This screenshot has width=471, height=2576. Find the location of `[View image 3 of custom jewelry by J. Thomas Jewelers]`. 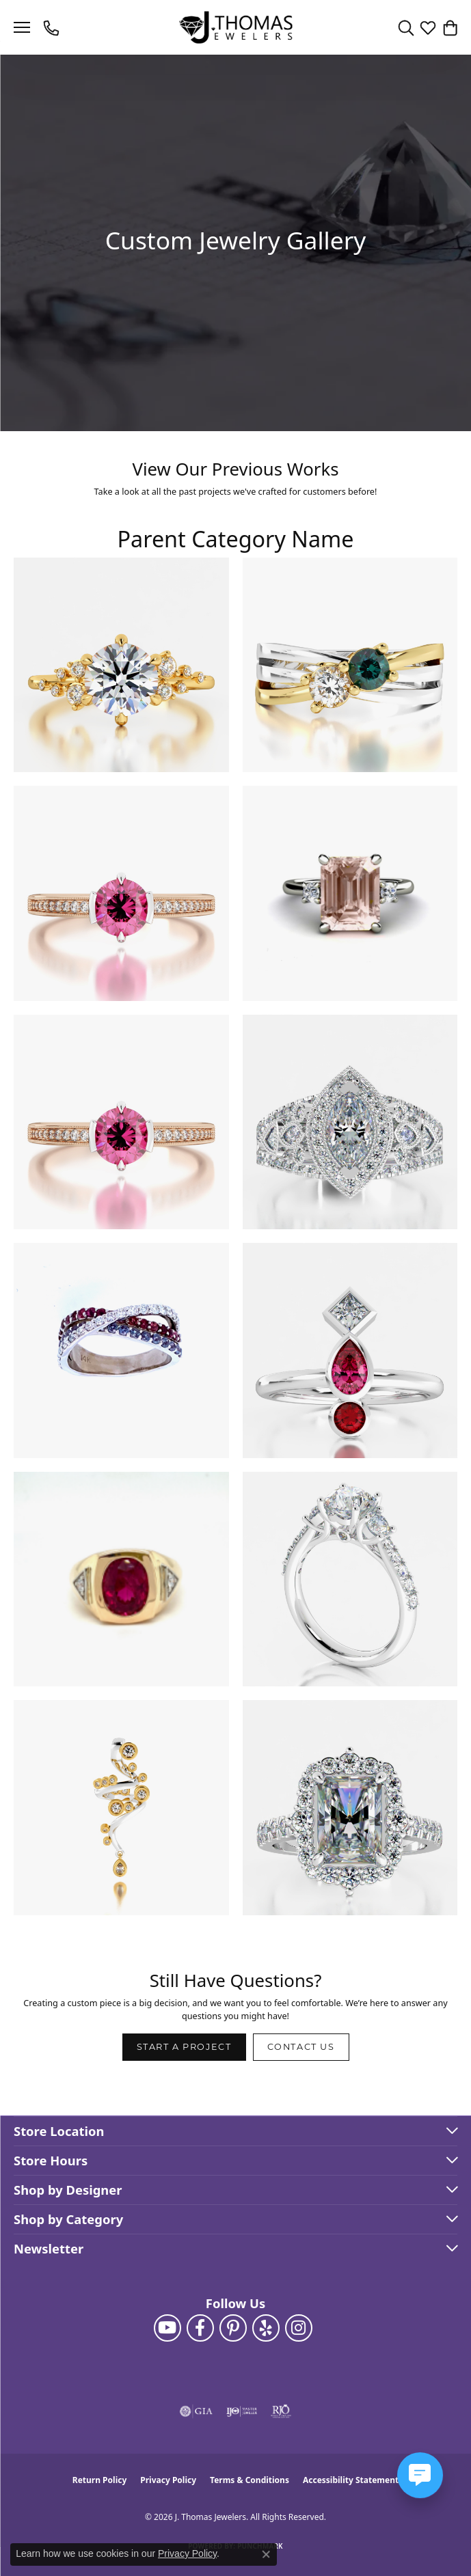

[View image 3 of custom jewelry by J. Thomas Jewelers] is located at coordinates (121, 893).